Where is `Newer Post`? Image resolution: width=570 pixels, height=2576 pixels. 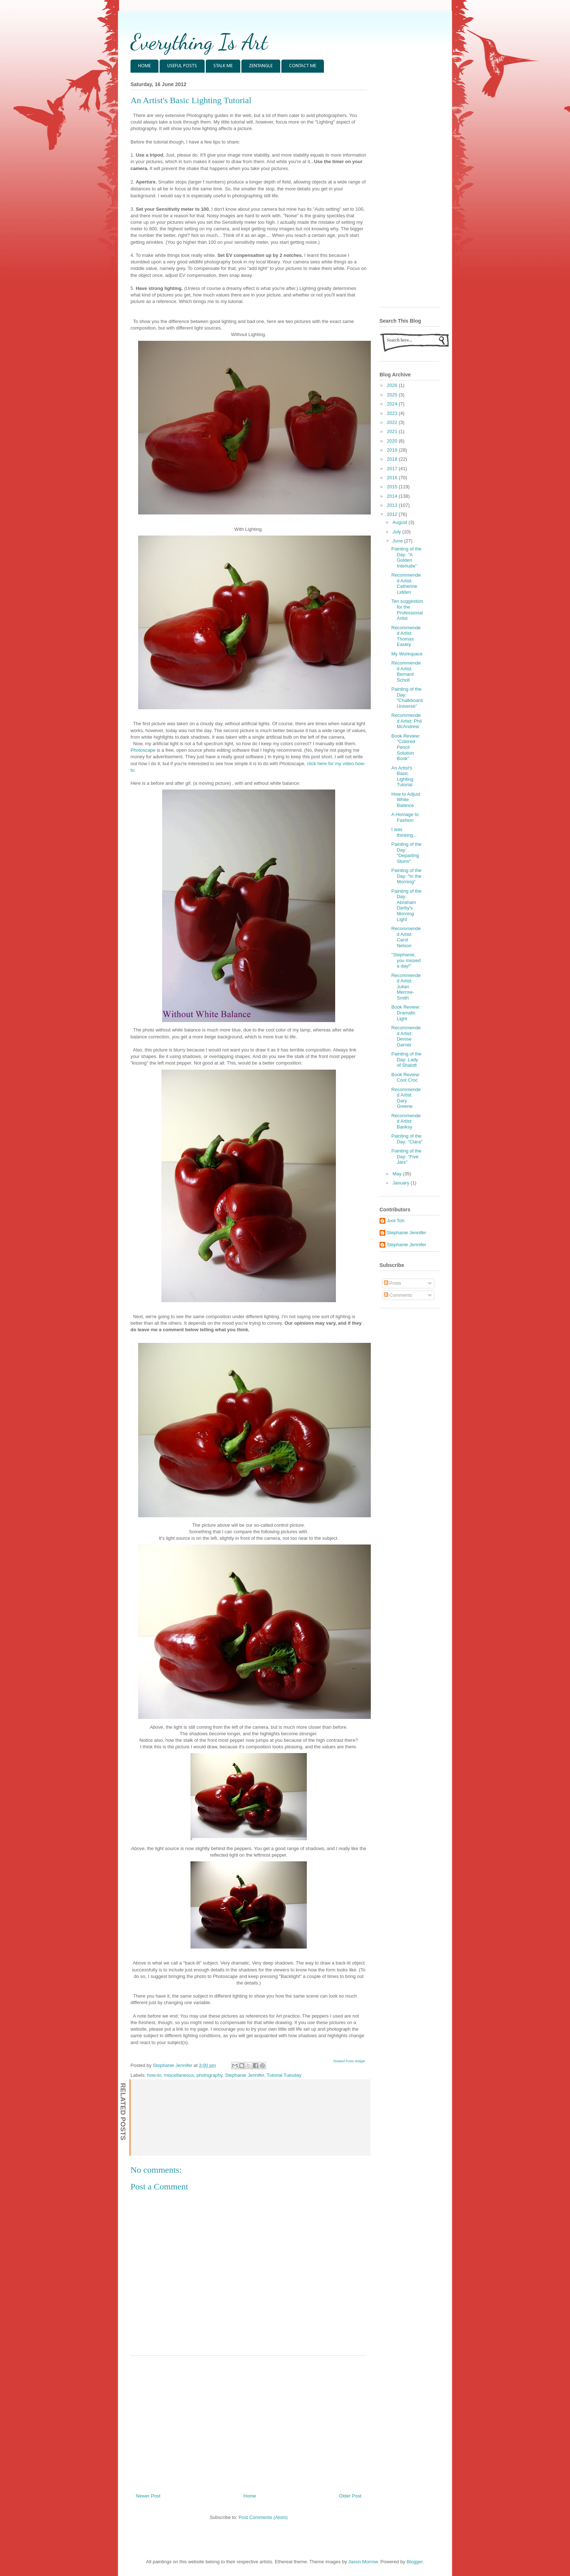
Newer Post is located at coordinates (148, 2496).